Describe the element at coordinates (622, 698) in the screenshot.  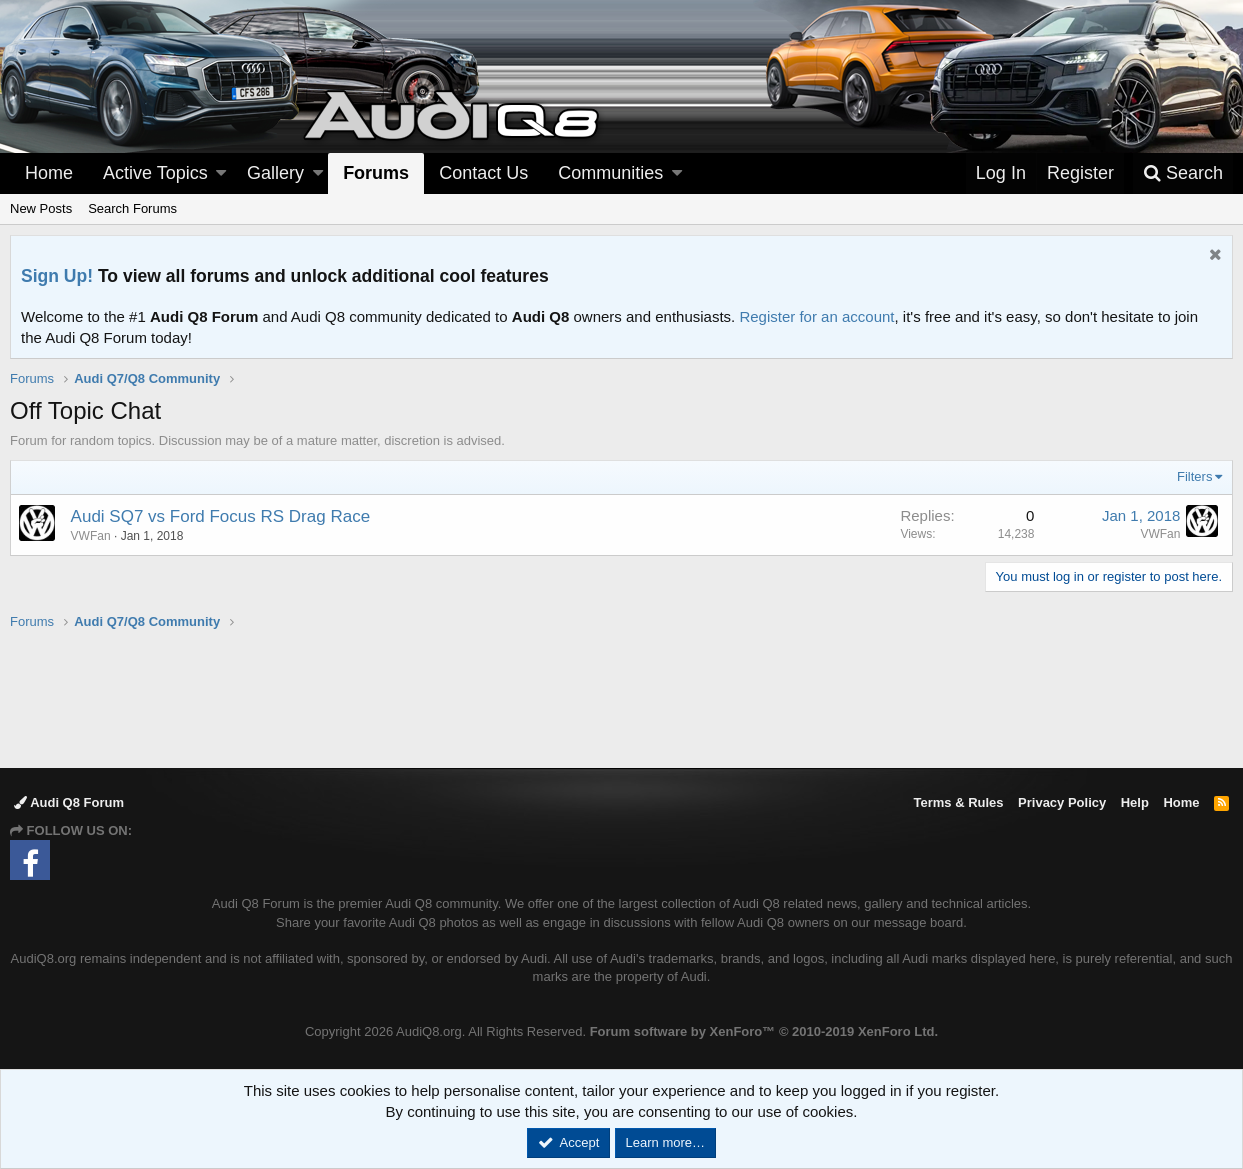
I see `[Advertisement]` at that location.